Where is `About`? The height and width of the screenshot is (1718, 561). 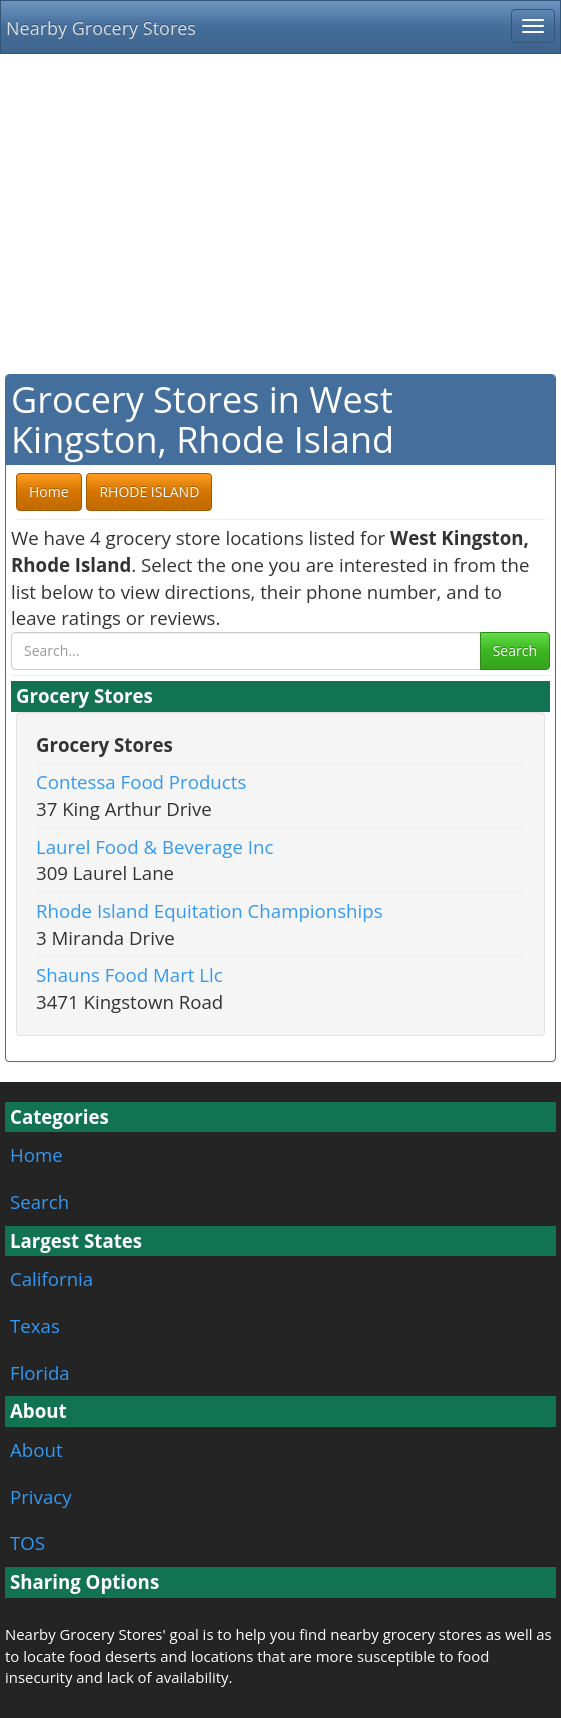
About is located at coordinates (36, 1449).